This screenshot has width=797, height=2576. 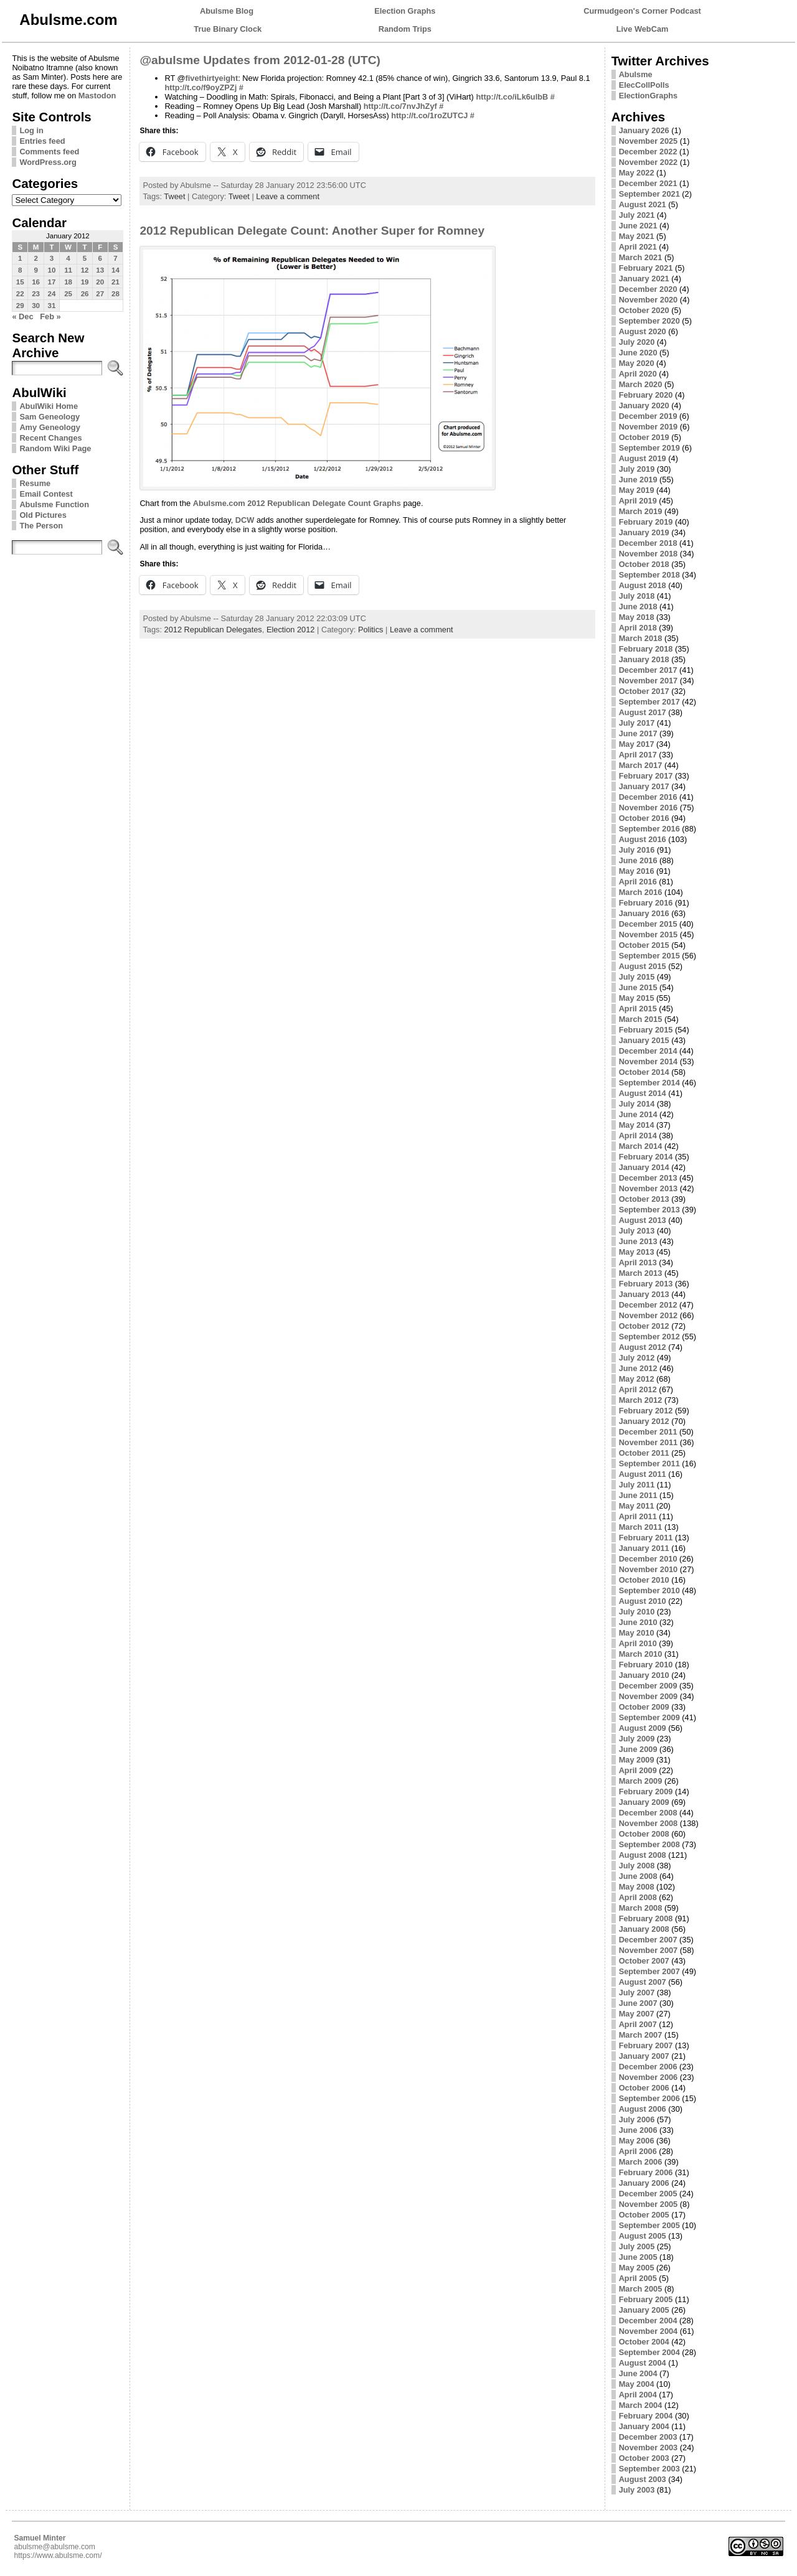 What do you see at coordinates (648, 2437) in the screenshot?
I see `December 2003` at bounding box center [648, 2437].